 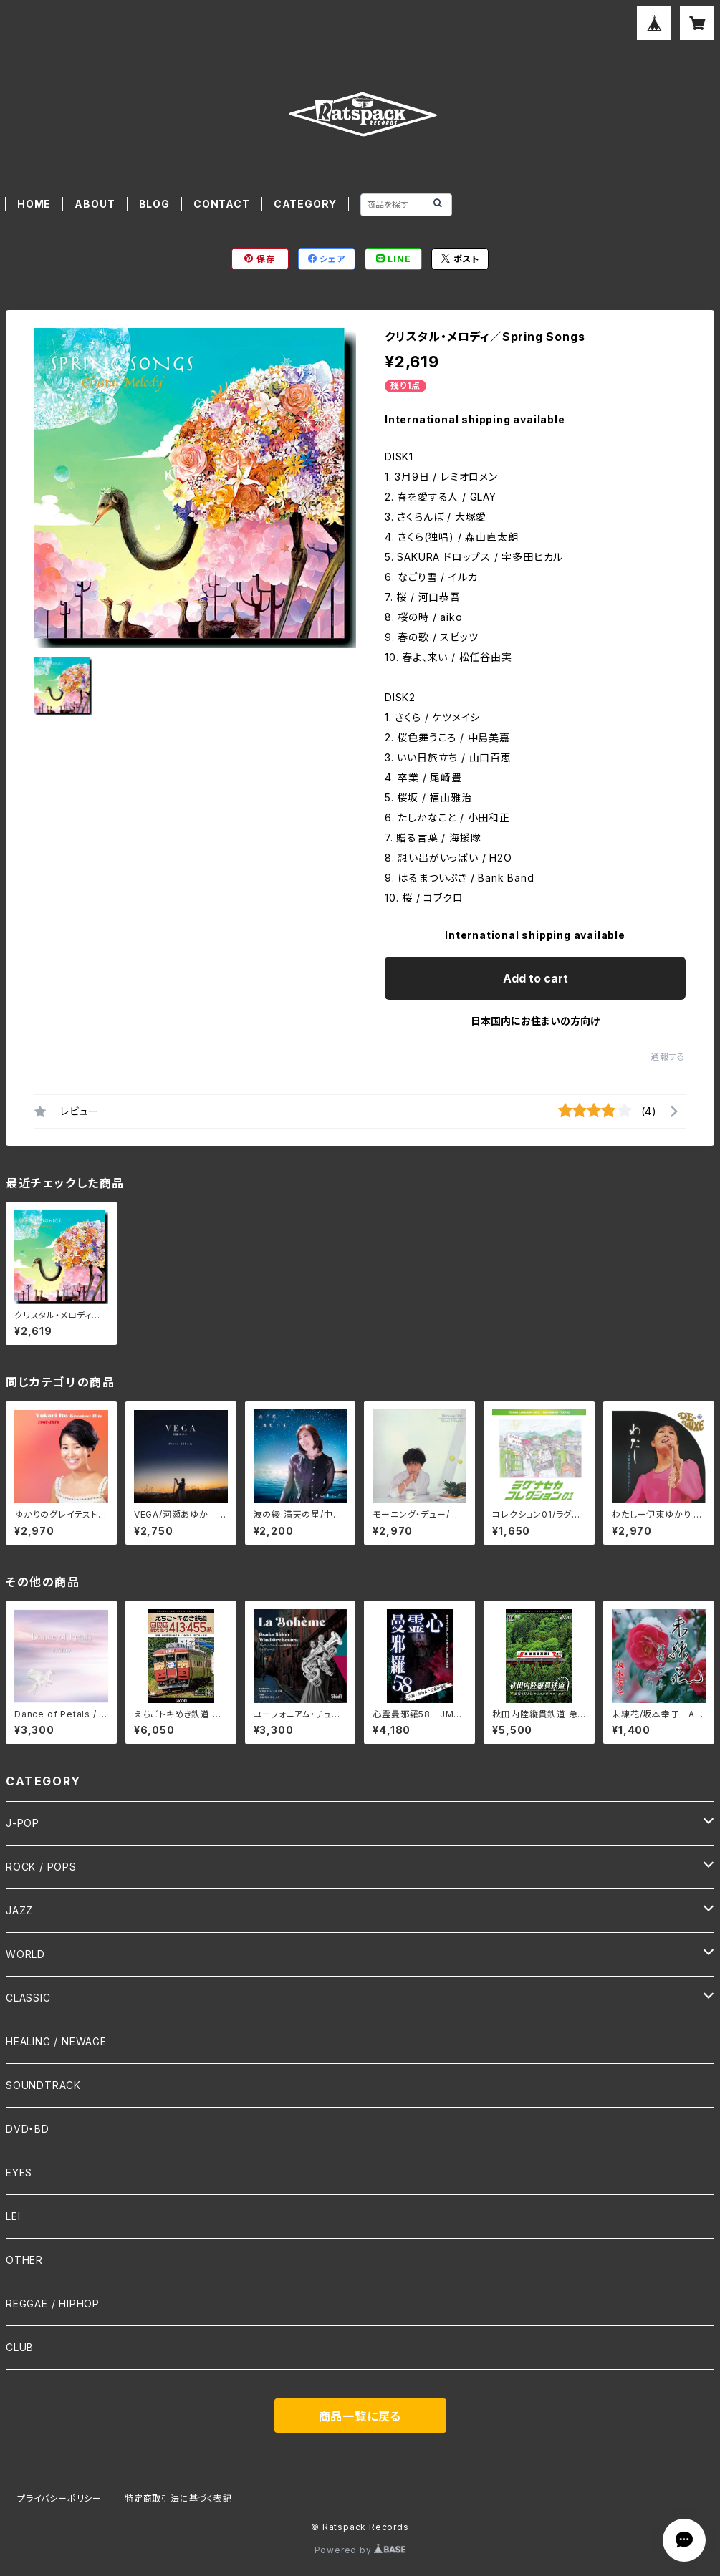 I want to click on HEALING / NEWAGE, so click(x=56, y=2041).